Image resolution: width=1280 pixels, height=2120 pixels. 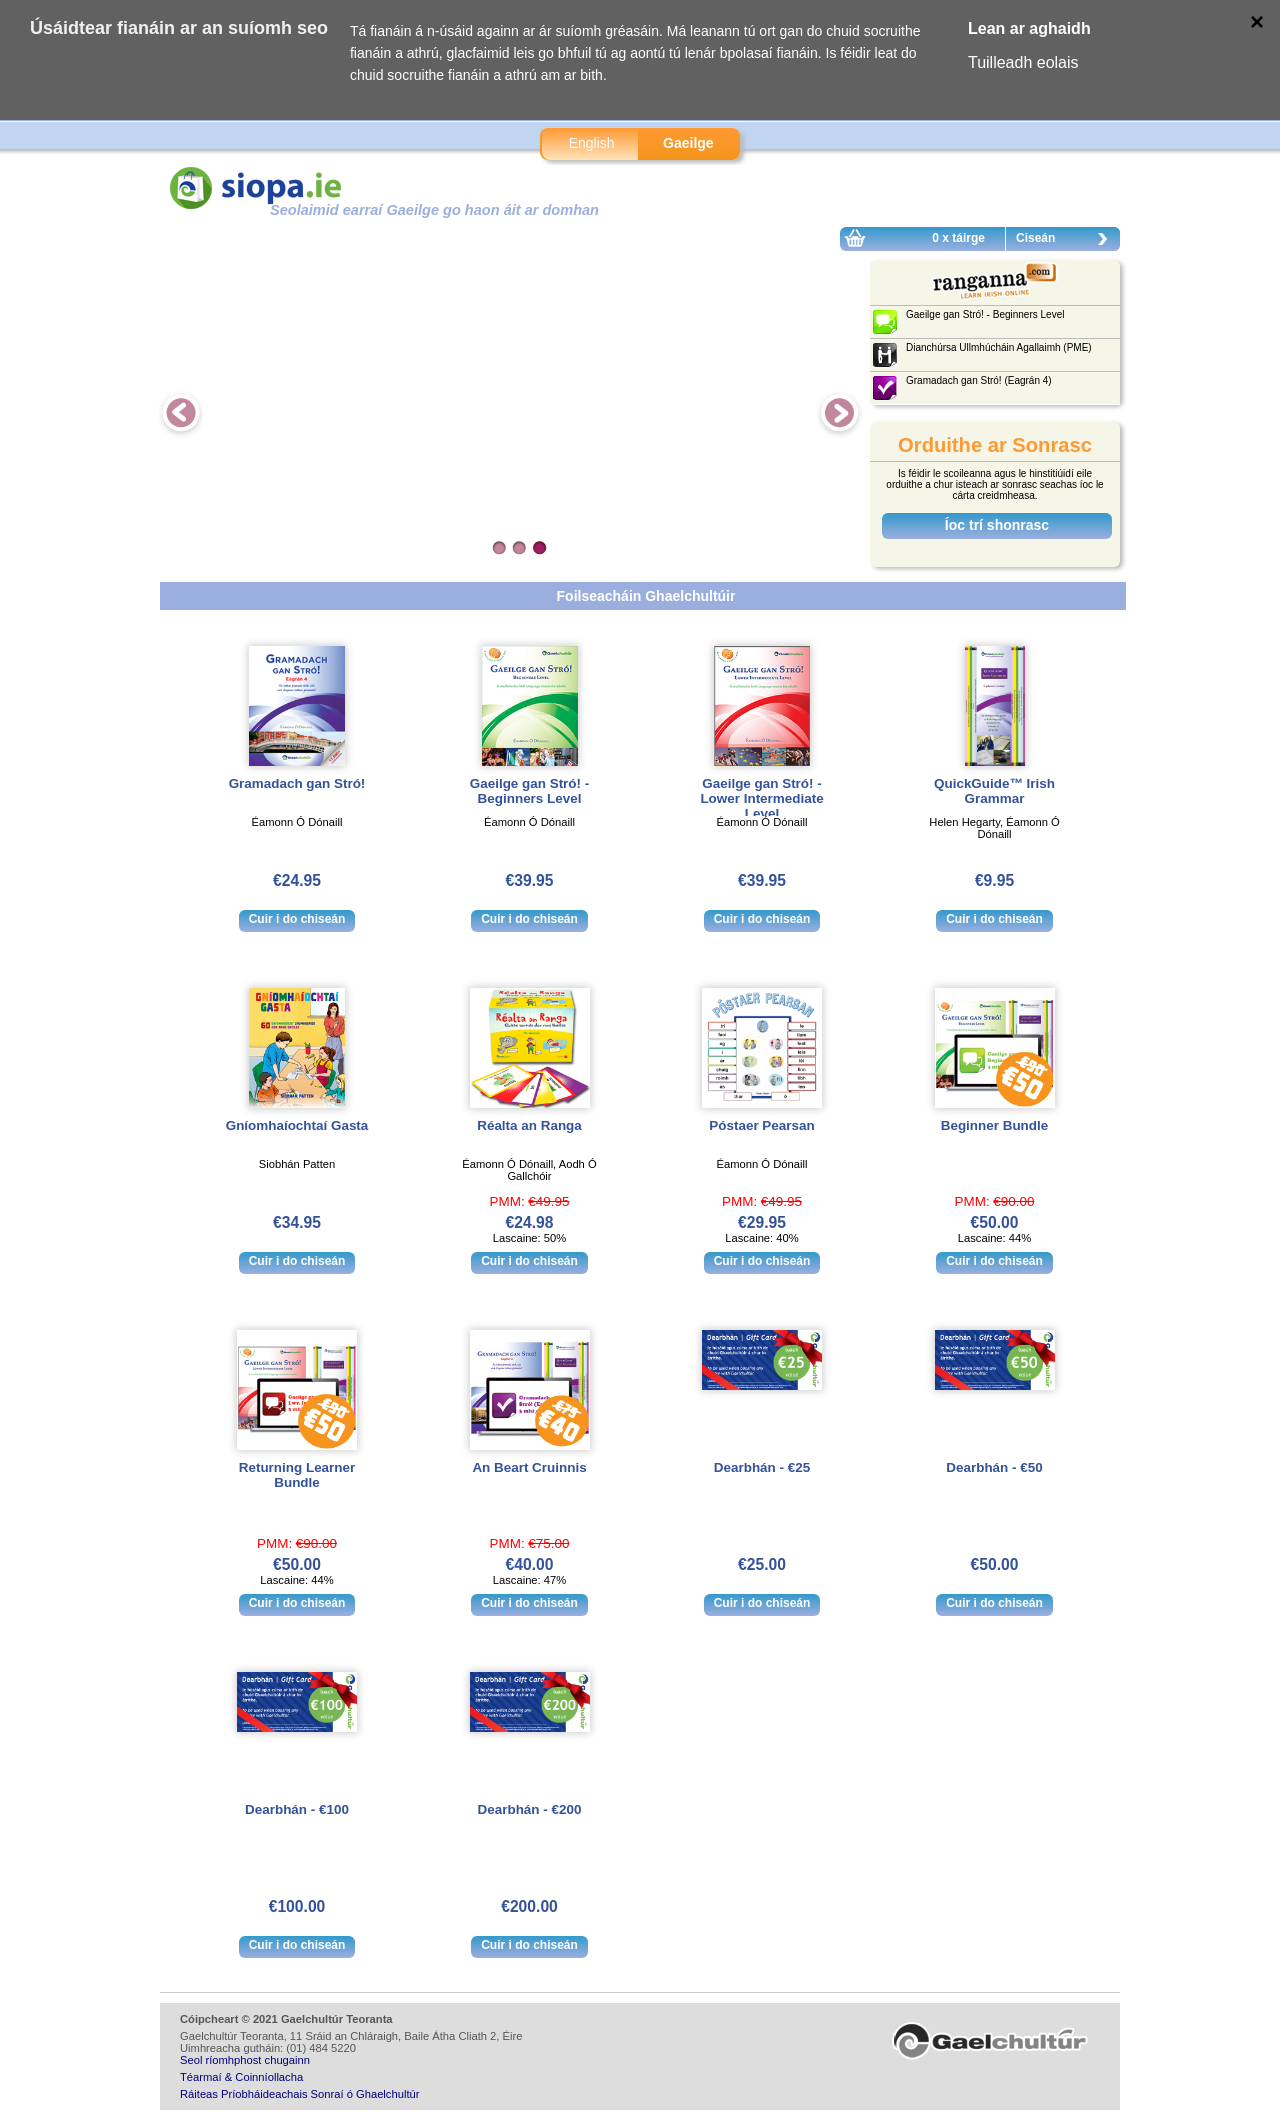 I want to click on Tuilleadh eolais, so click(x=1023, y=62).